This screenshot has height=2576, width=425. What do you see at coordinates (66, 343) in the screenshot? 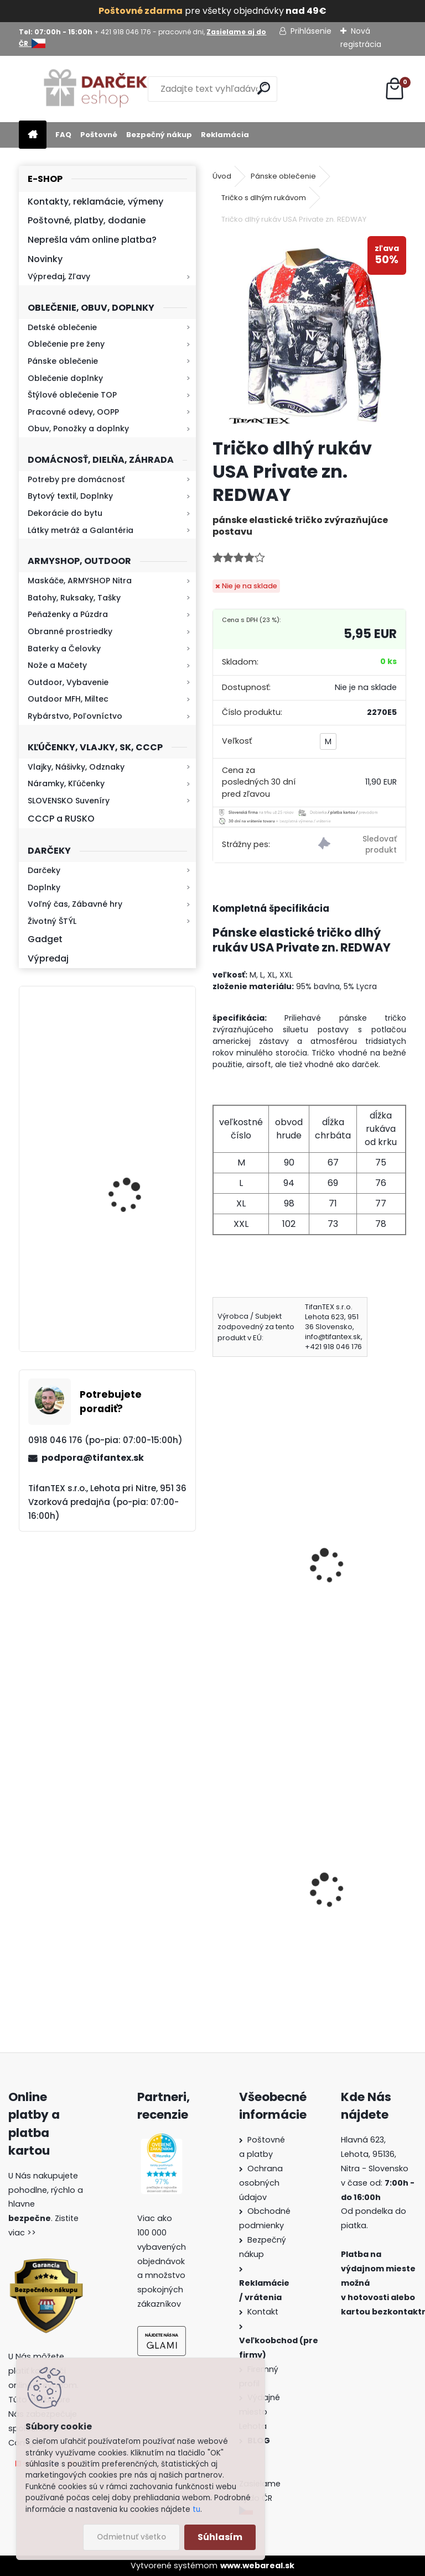
I see `Oblečenie pre ženy` at bounding box center [66, 343].